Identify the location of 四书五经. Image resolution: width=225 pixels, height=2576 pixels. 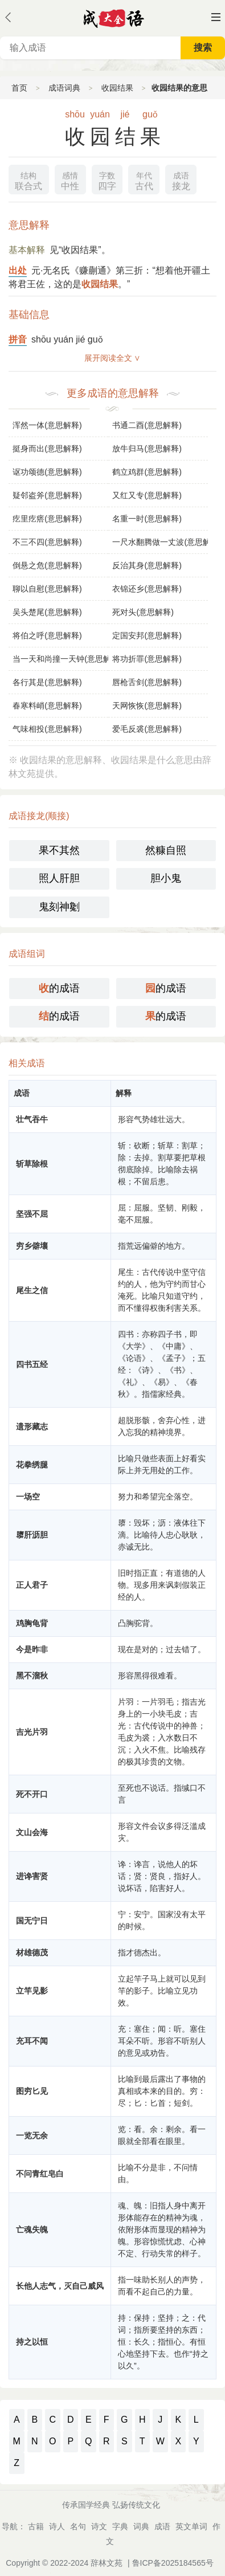
(32, 1364).